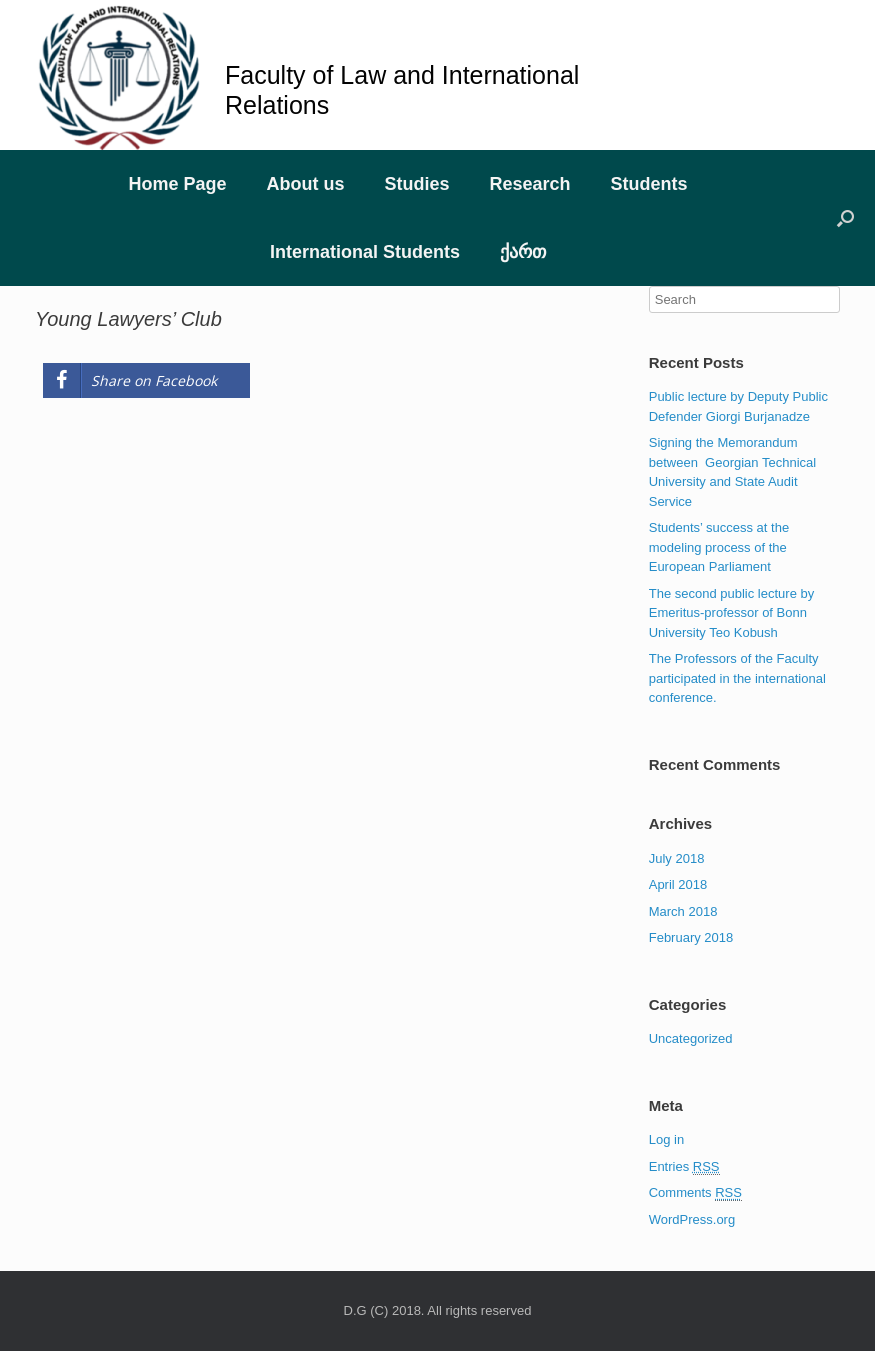 Image resolution: width=875 pixels, height=1351 pixels. What do you see at coordinates (684, 1167) in the screenshot?
I see `Entries` at bounding box center [684, 1167].